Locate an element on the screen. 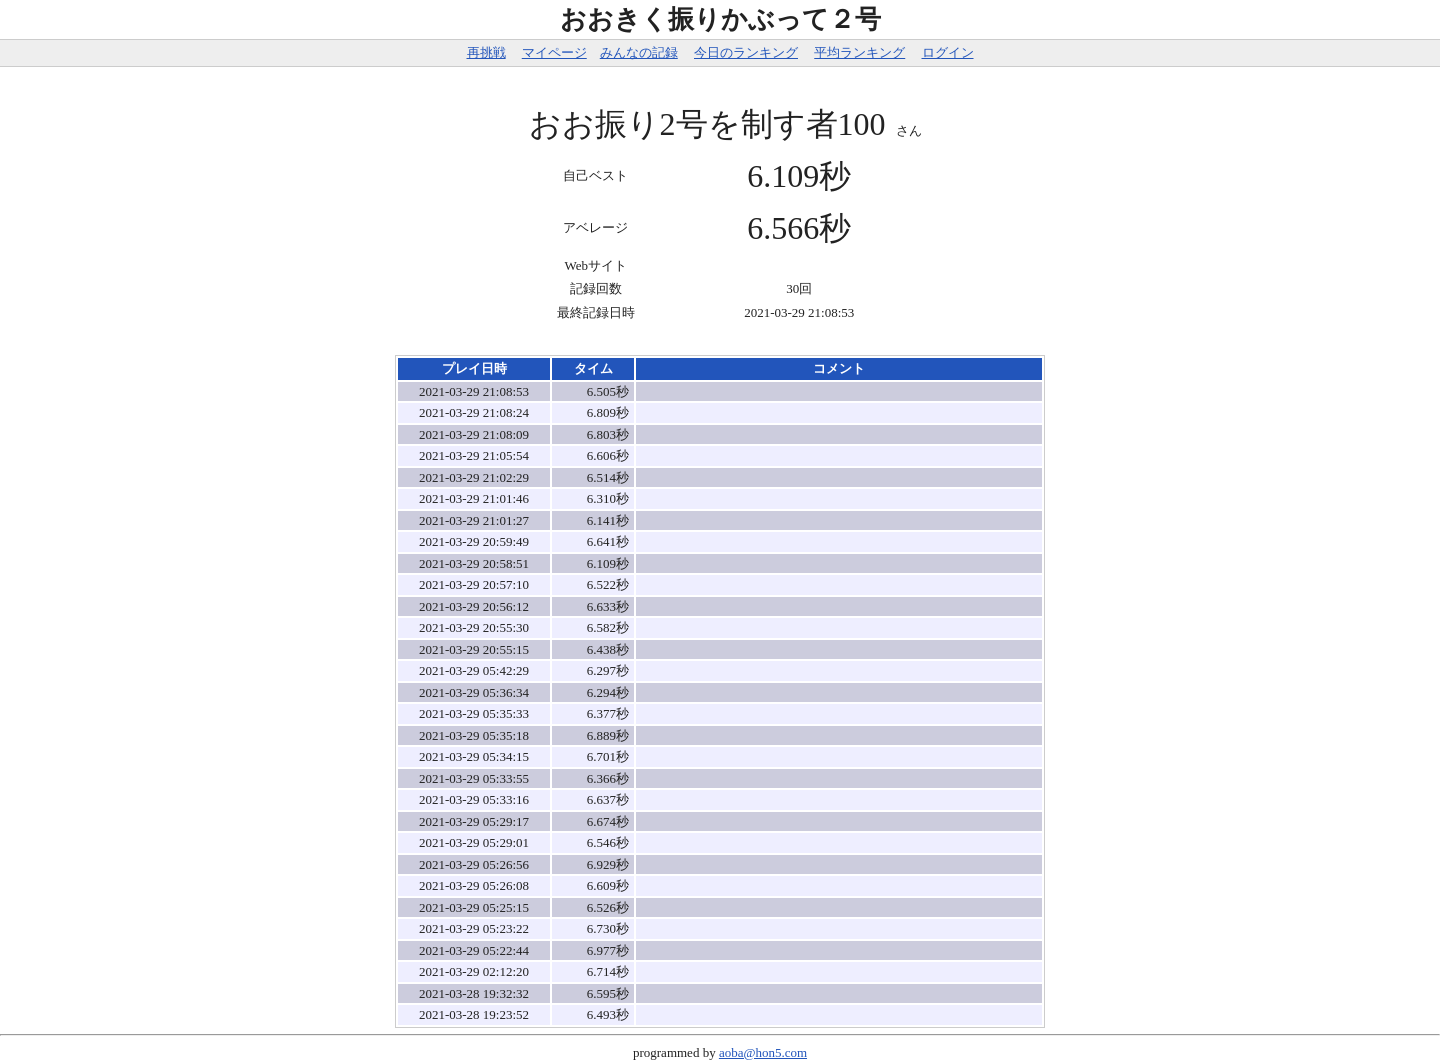  再挑戦 is located at coordinates (486, 52).